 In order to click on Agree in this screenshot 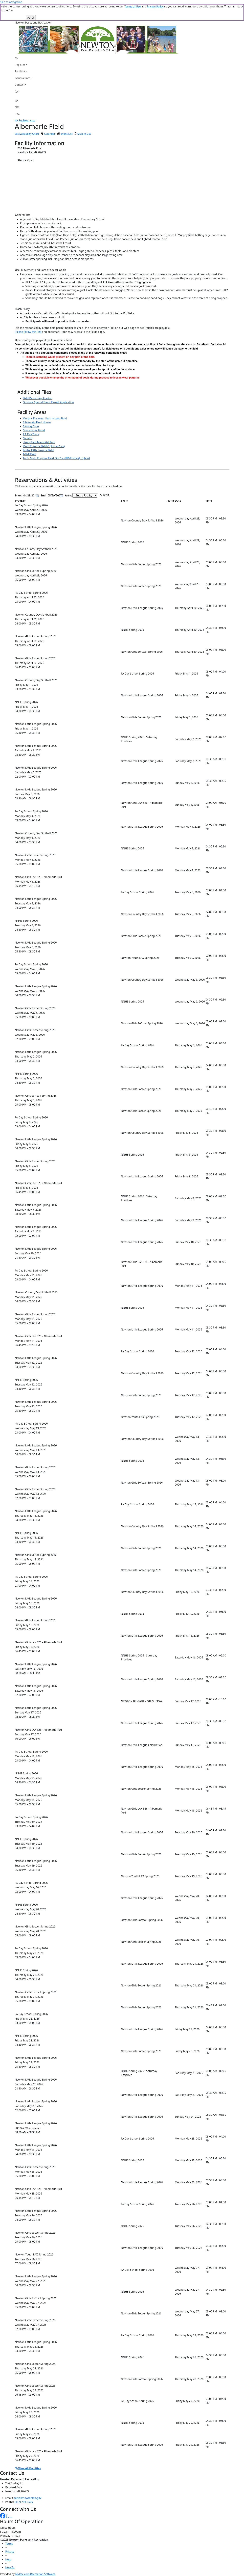, I will do `click(30, 17)`.